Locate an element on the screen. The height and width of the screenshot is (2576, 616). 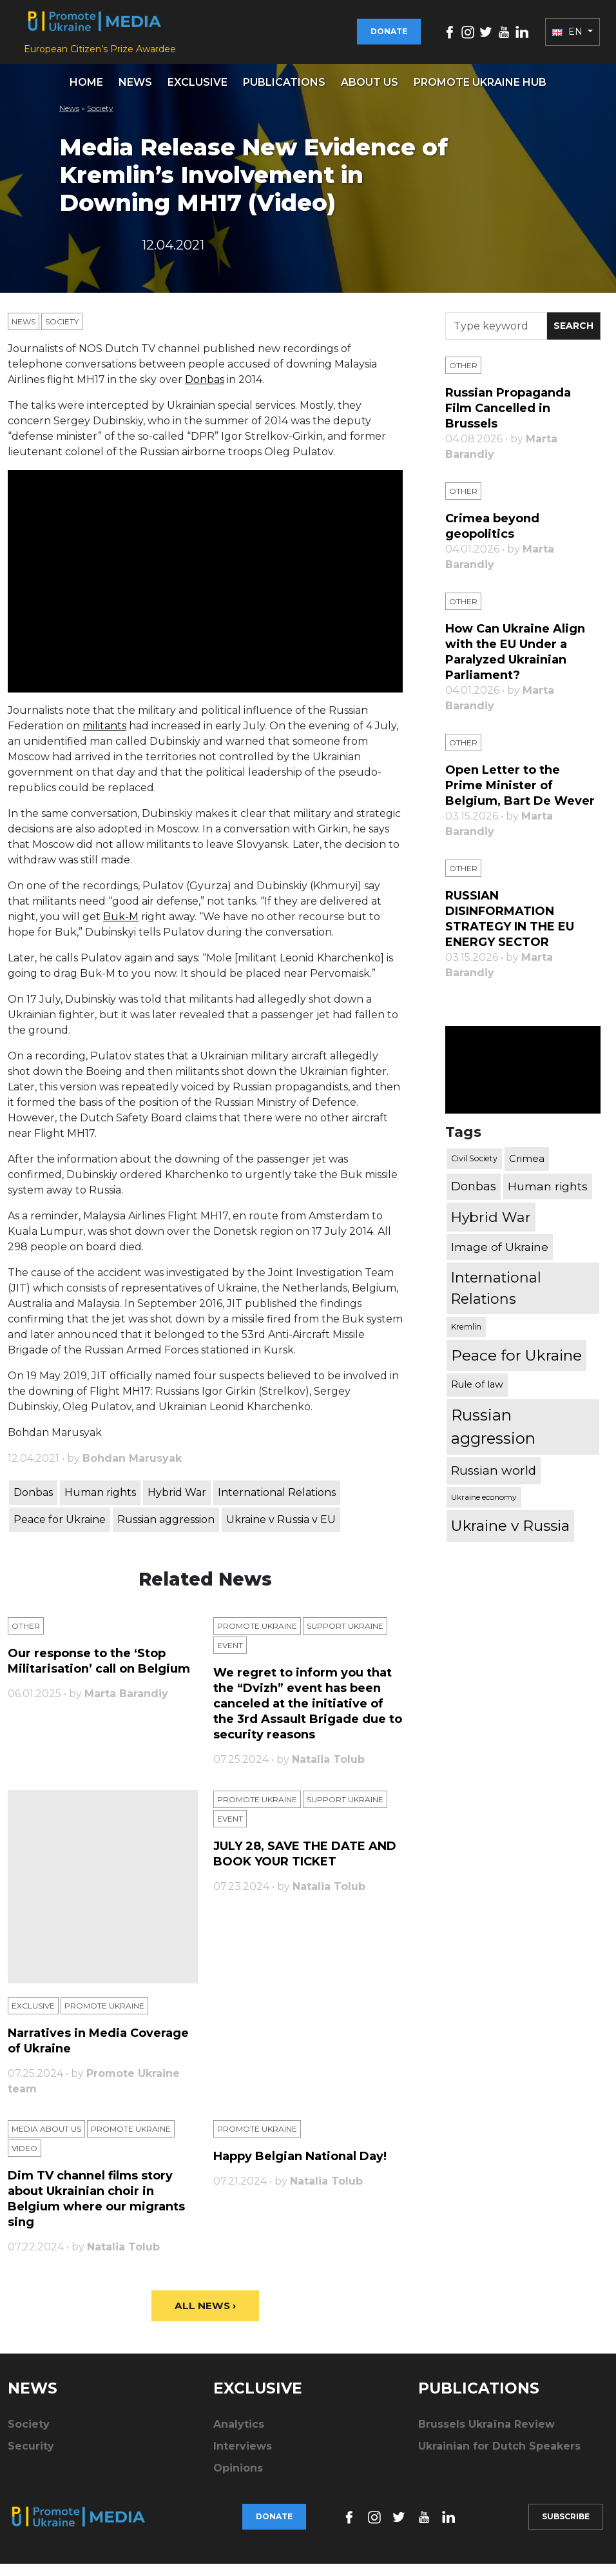
Other is located at coordinates (26, 1637).